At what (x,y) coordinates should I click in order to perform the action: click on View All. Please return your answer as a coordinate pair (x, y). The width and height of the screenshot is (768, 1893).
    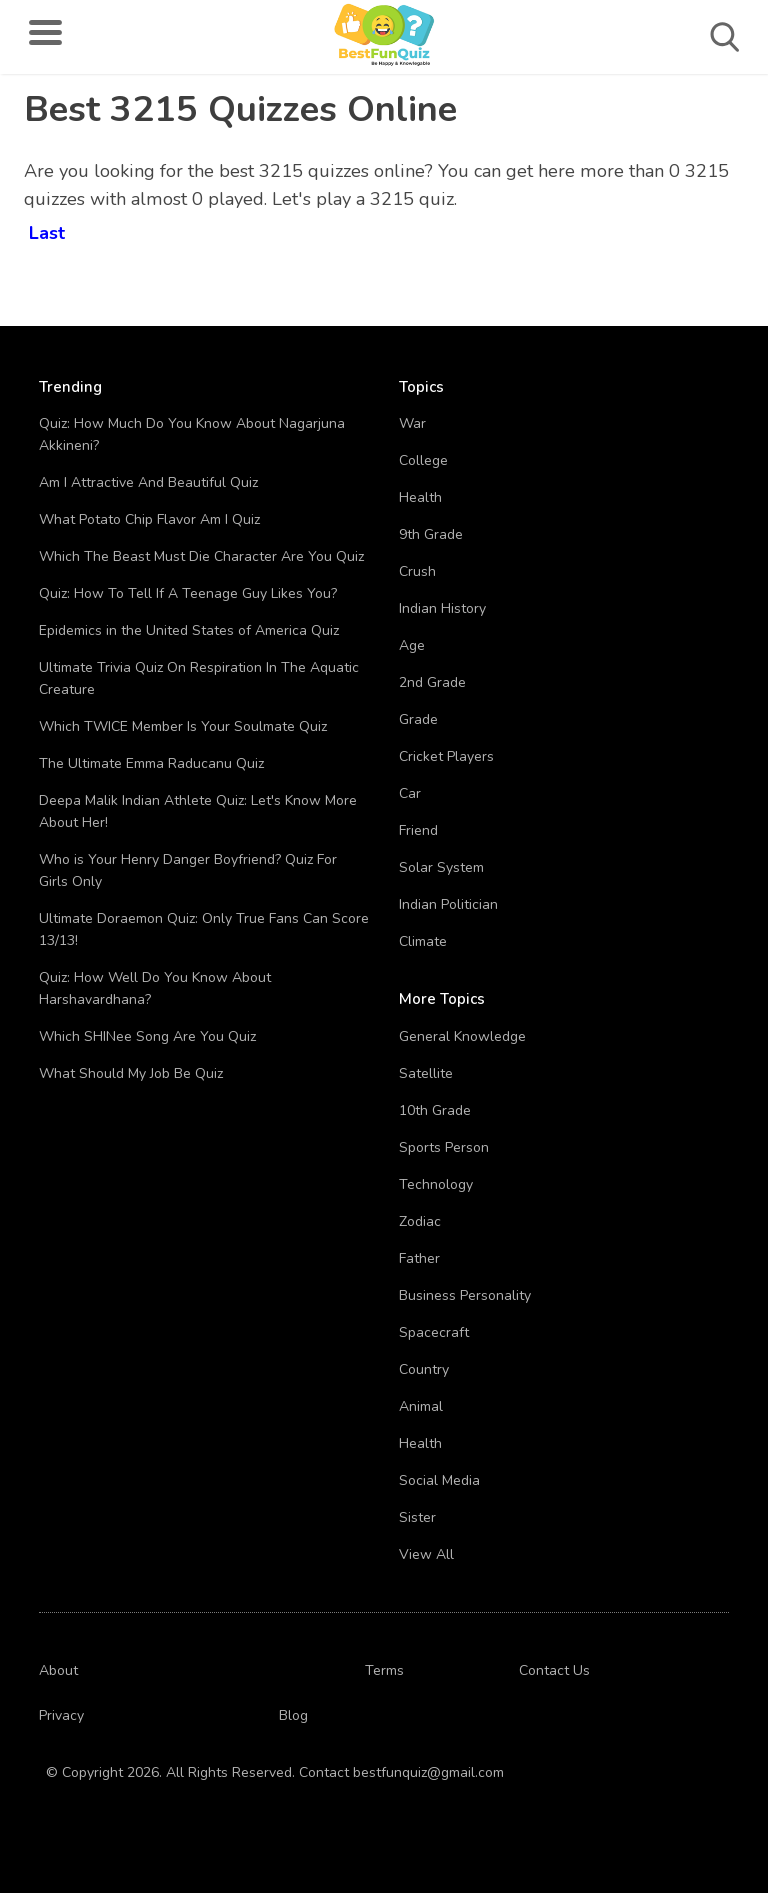
    Looking at the image, I should click on (426, 1554).